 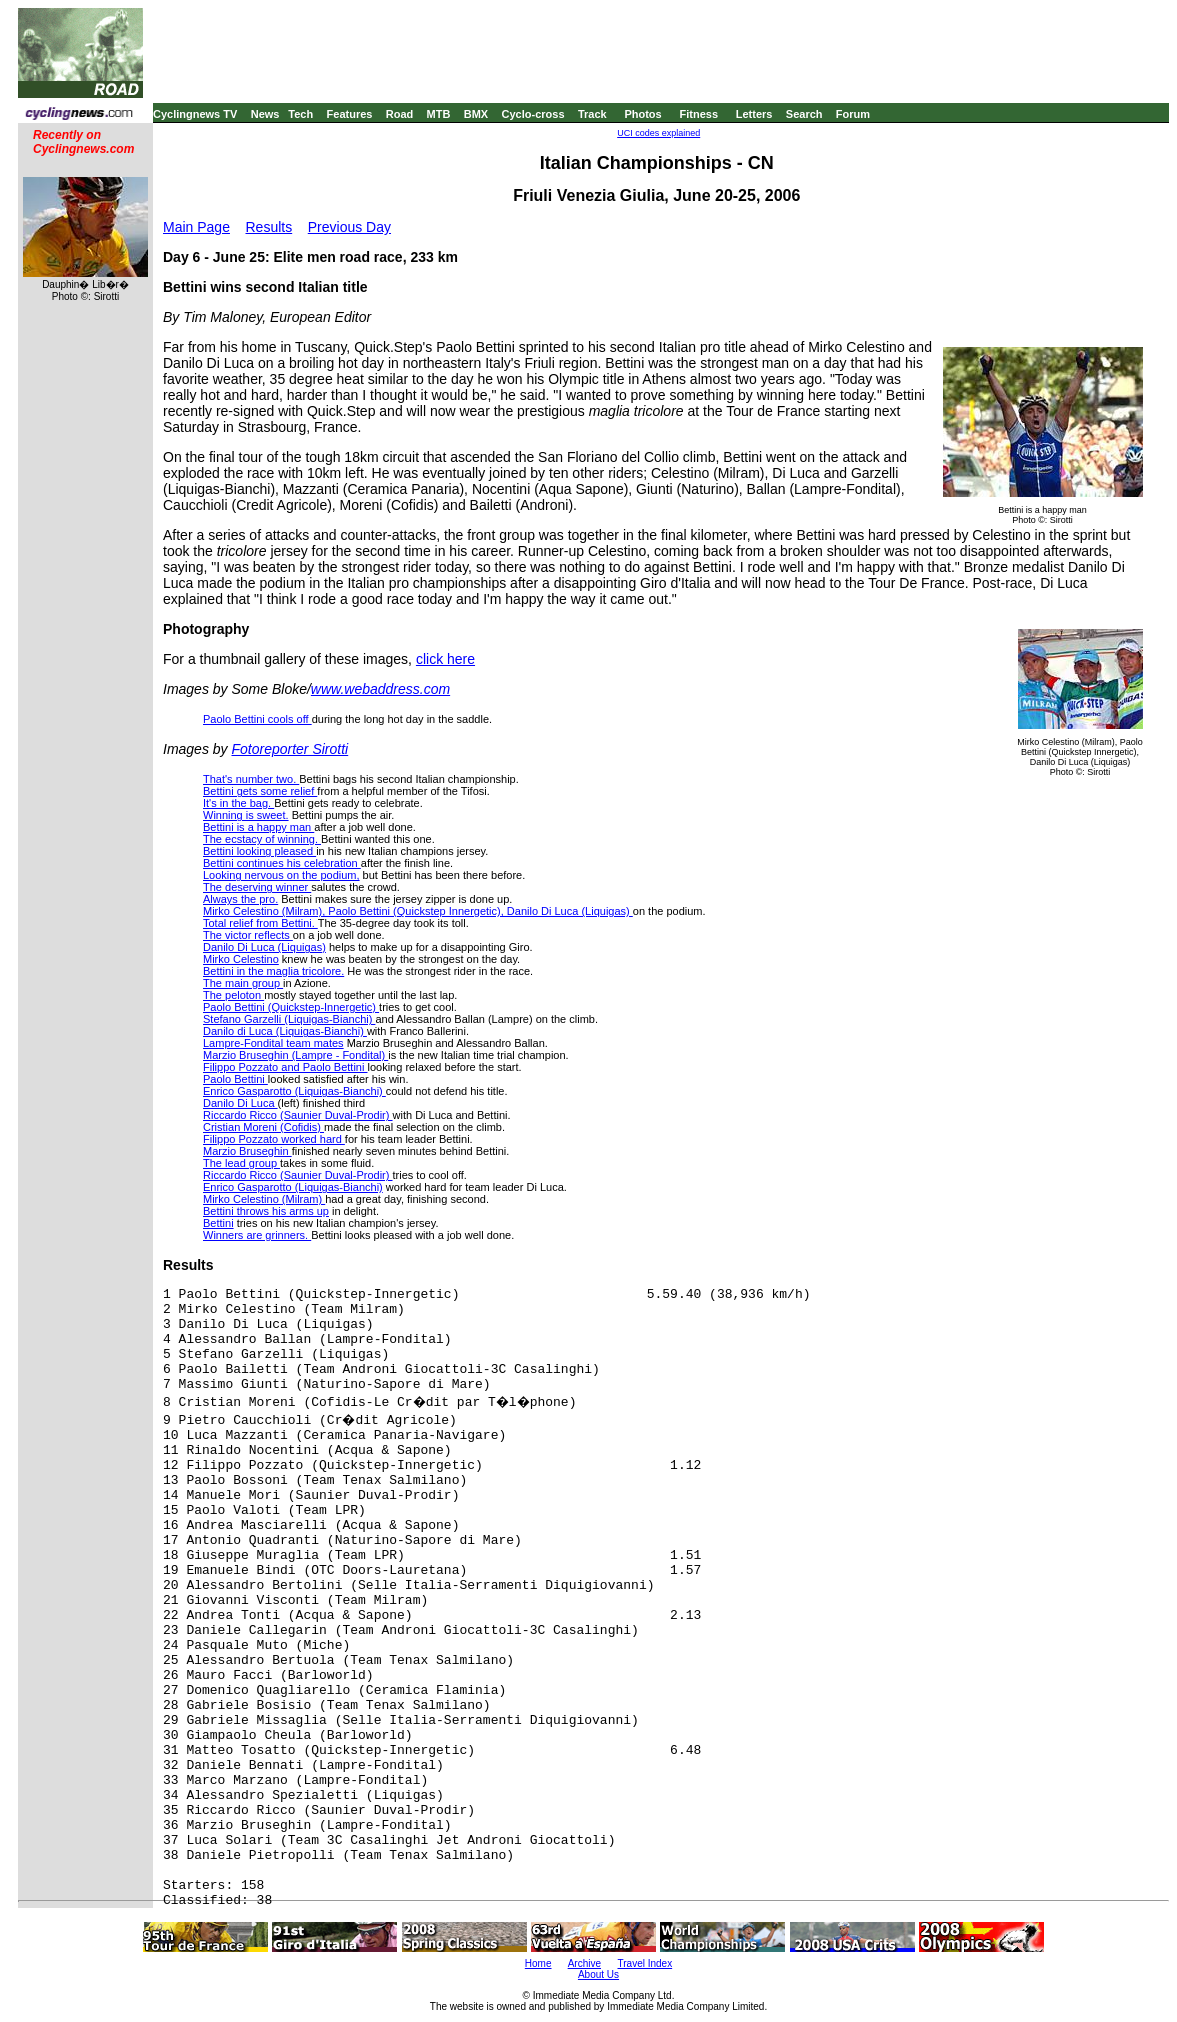 I want to click on About Us, so click(x=598, y=1974).